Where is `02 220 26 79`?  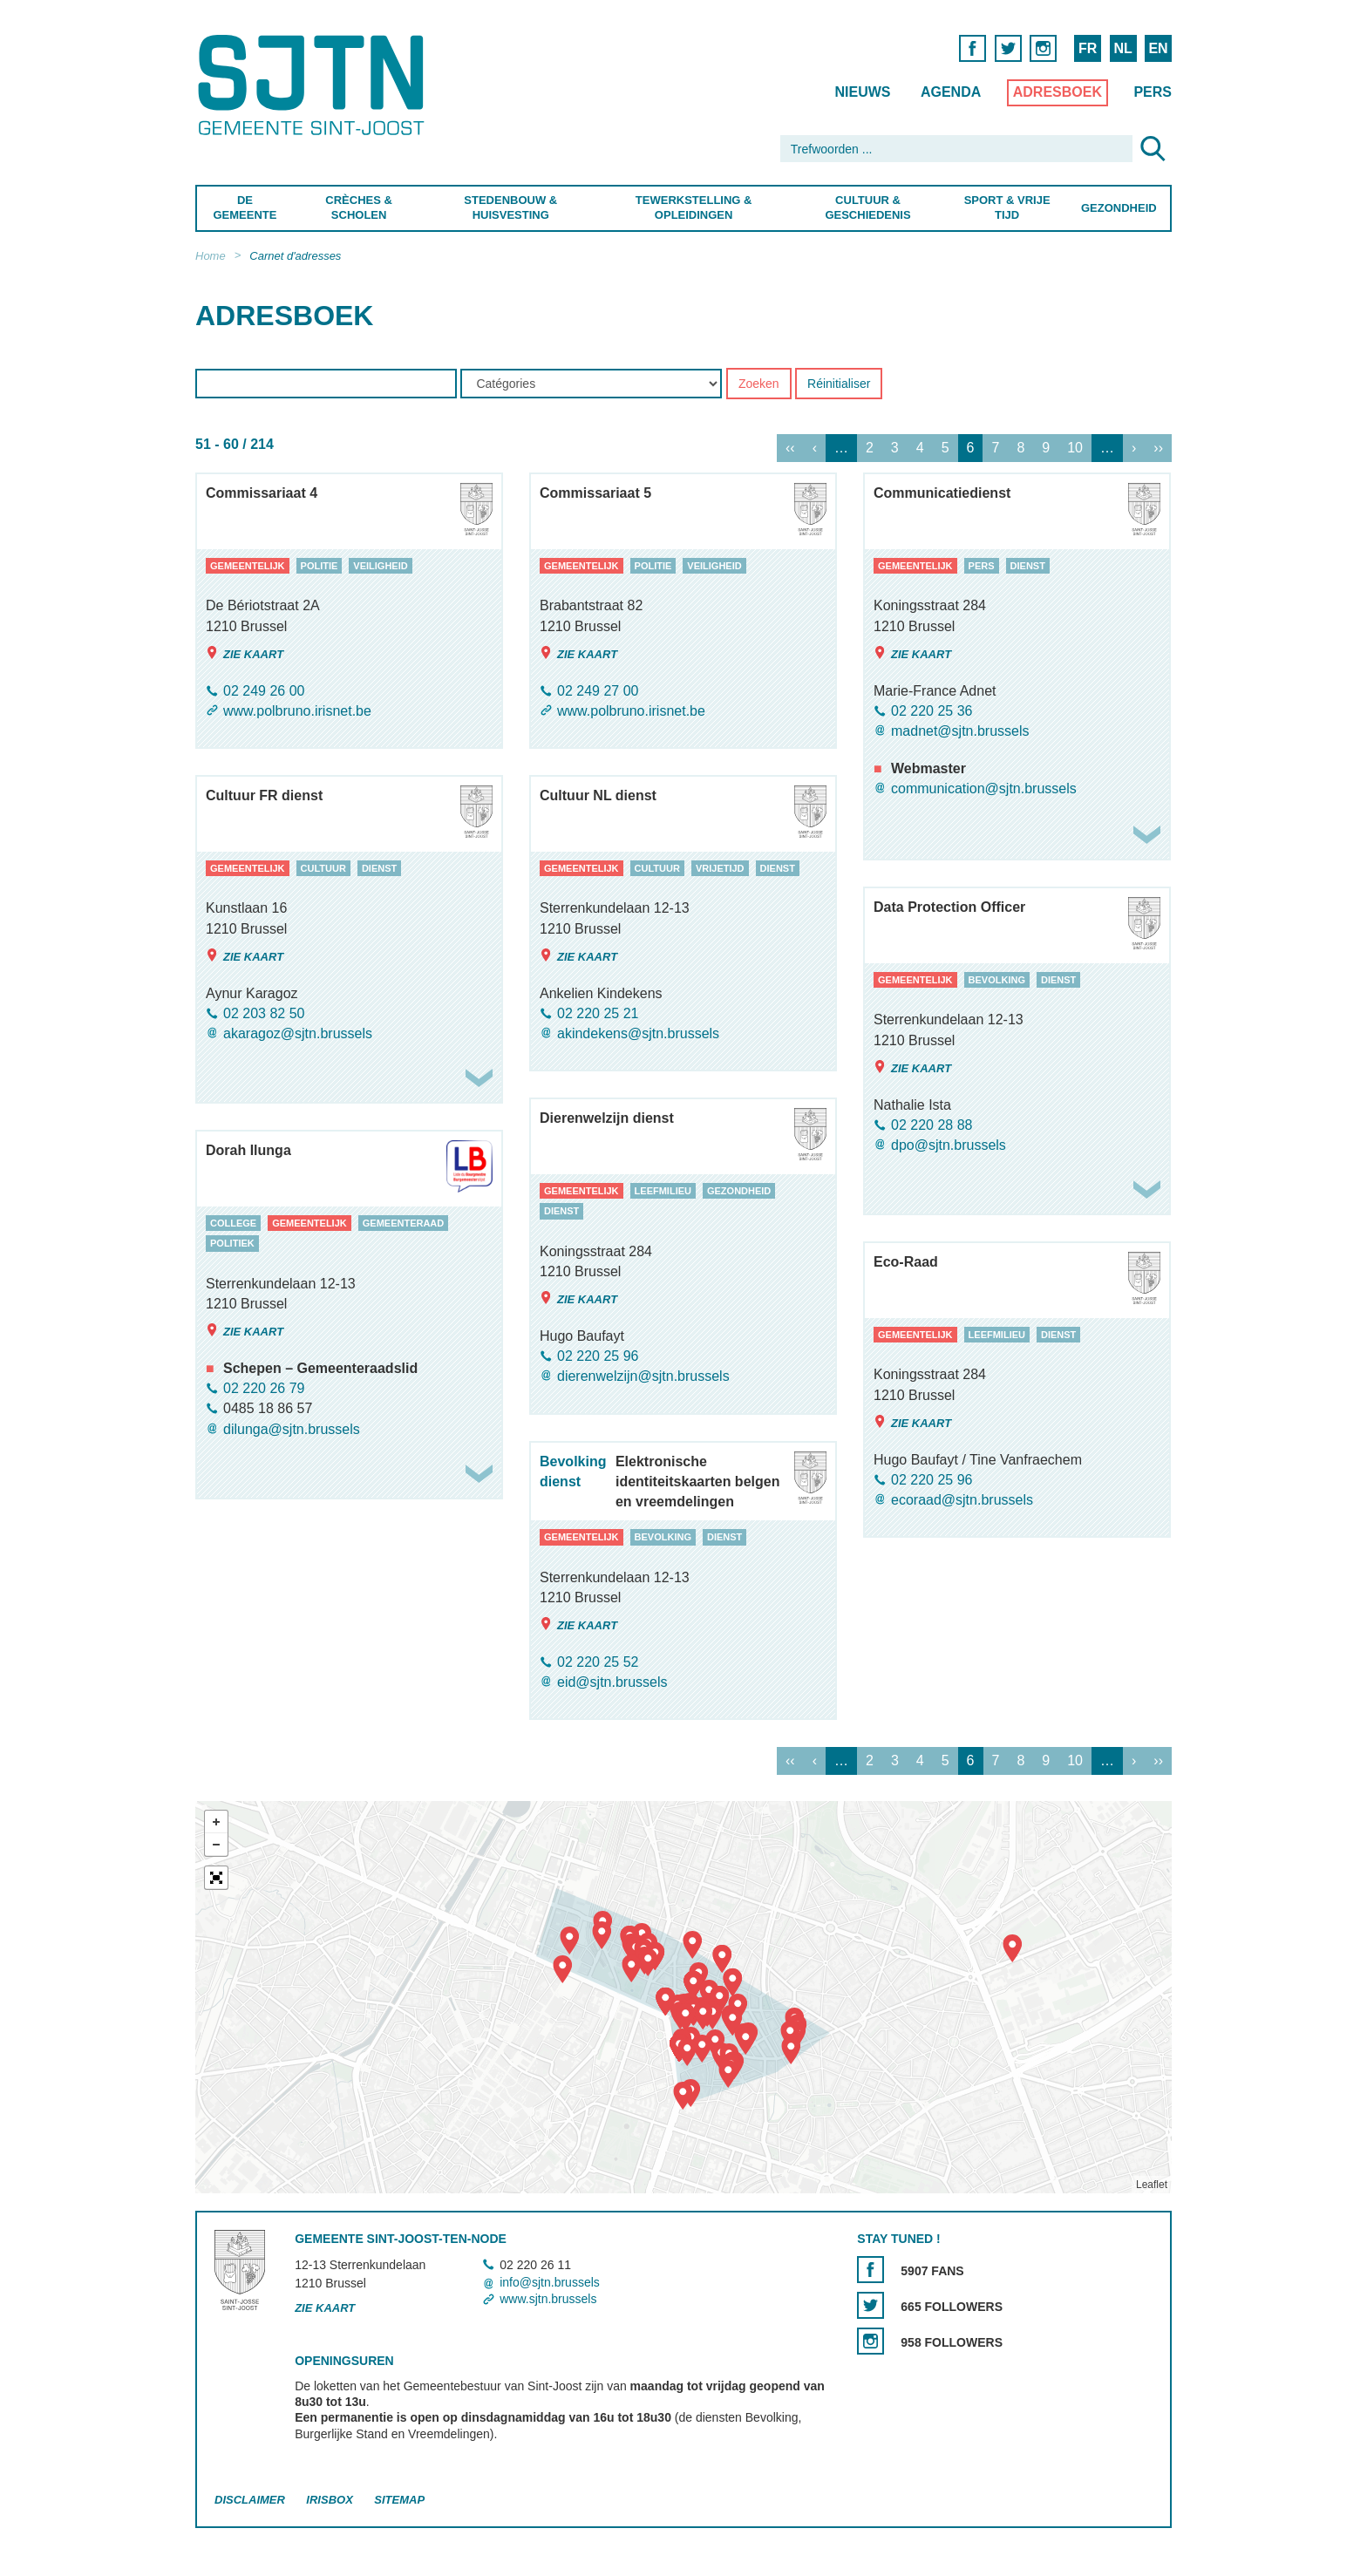 02 220 26 79 is located at coordinates (263, 1388).